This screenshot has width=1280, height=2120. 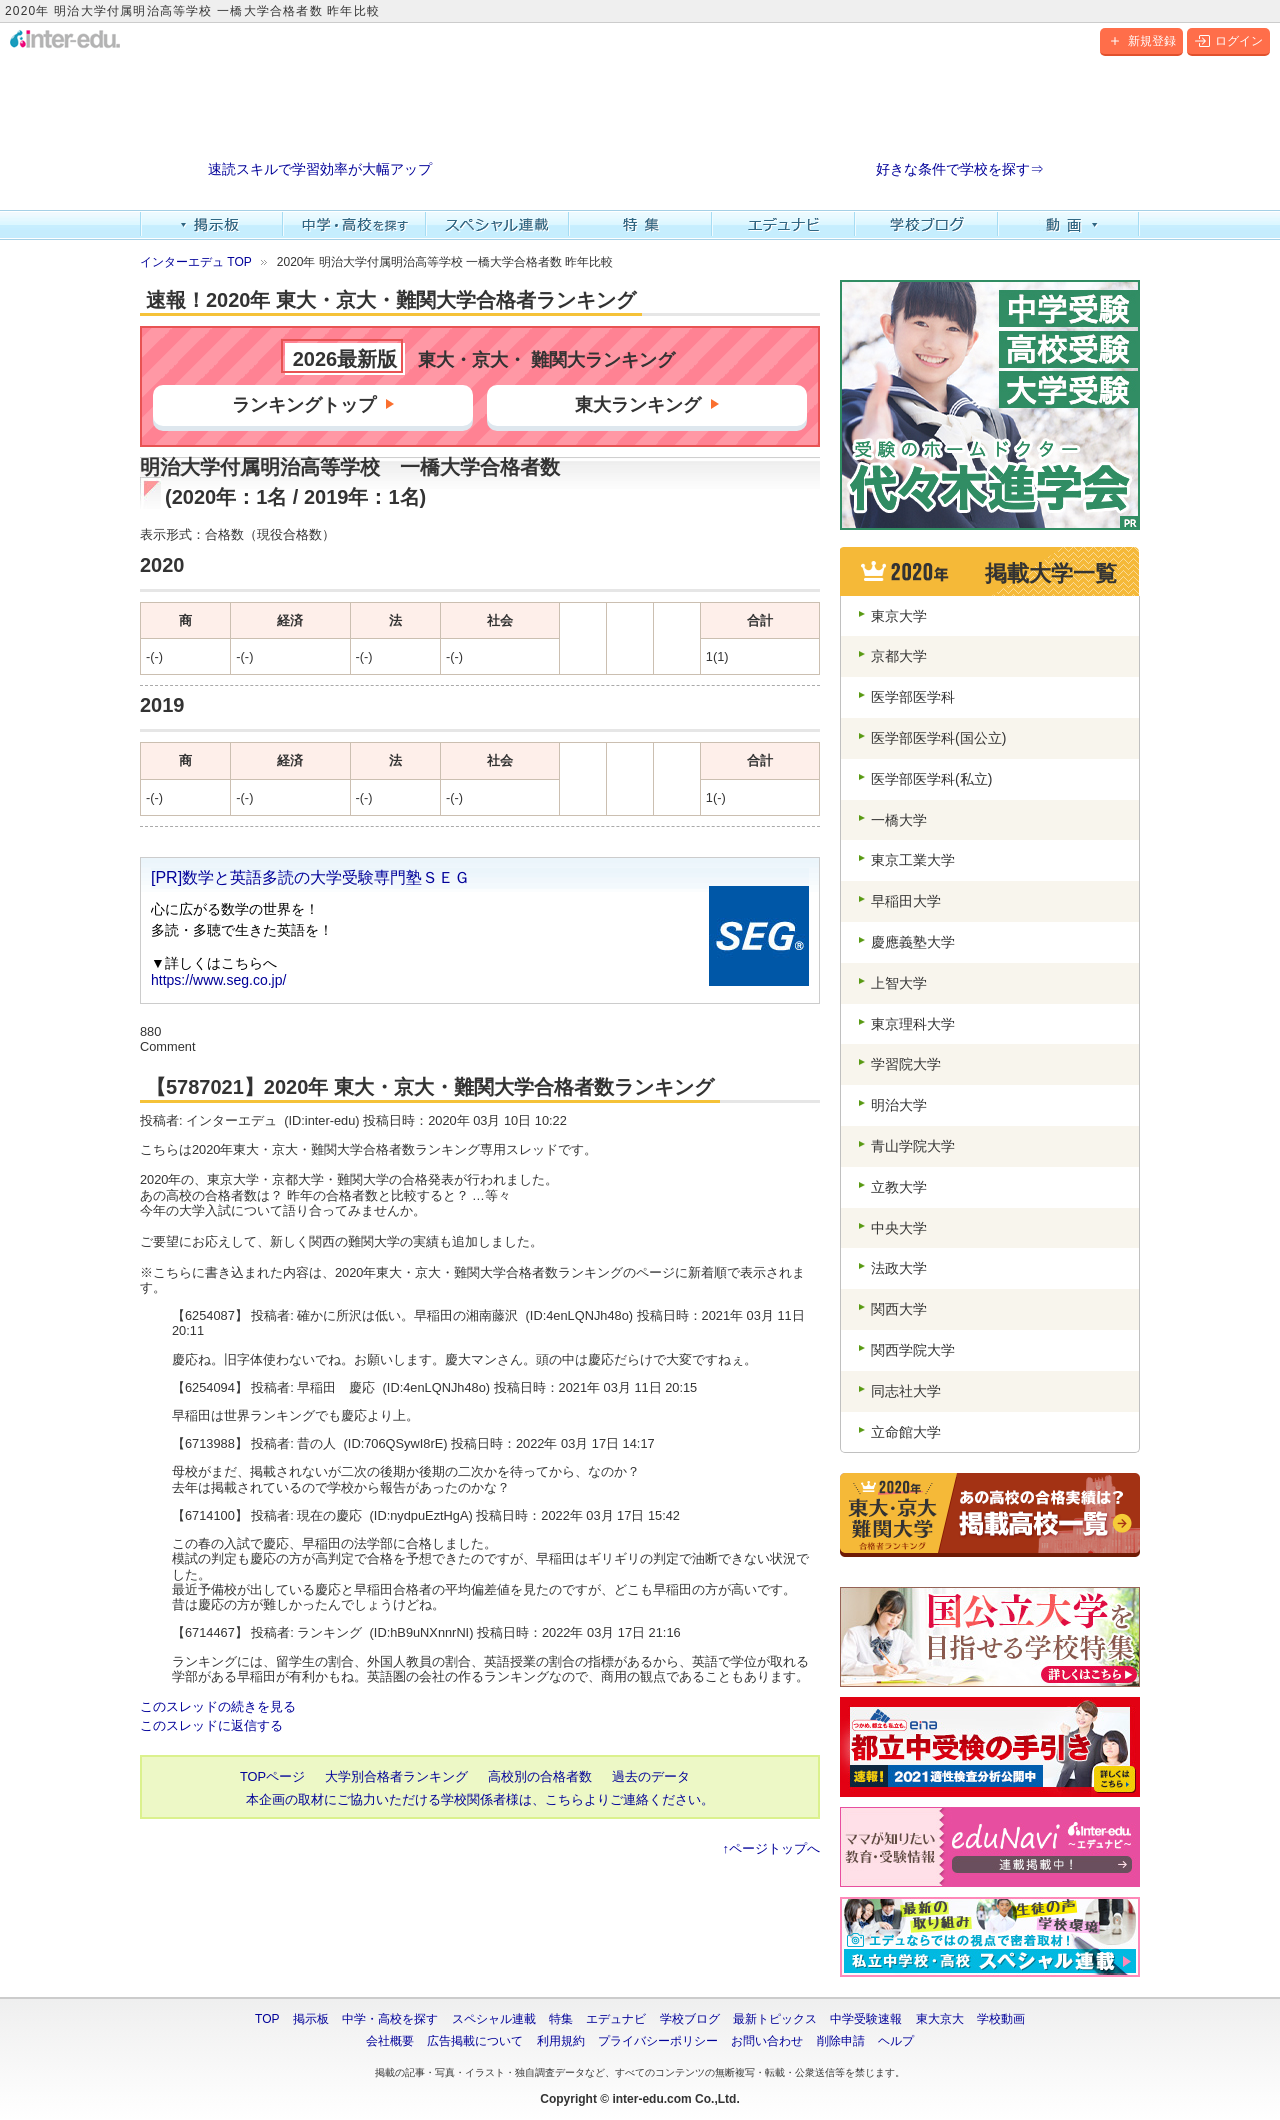 What do you see at coordinates (775, 2019) in the screenshot?
I see `最新トピックス` at bounding box center [775, 2019].